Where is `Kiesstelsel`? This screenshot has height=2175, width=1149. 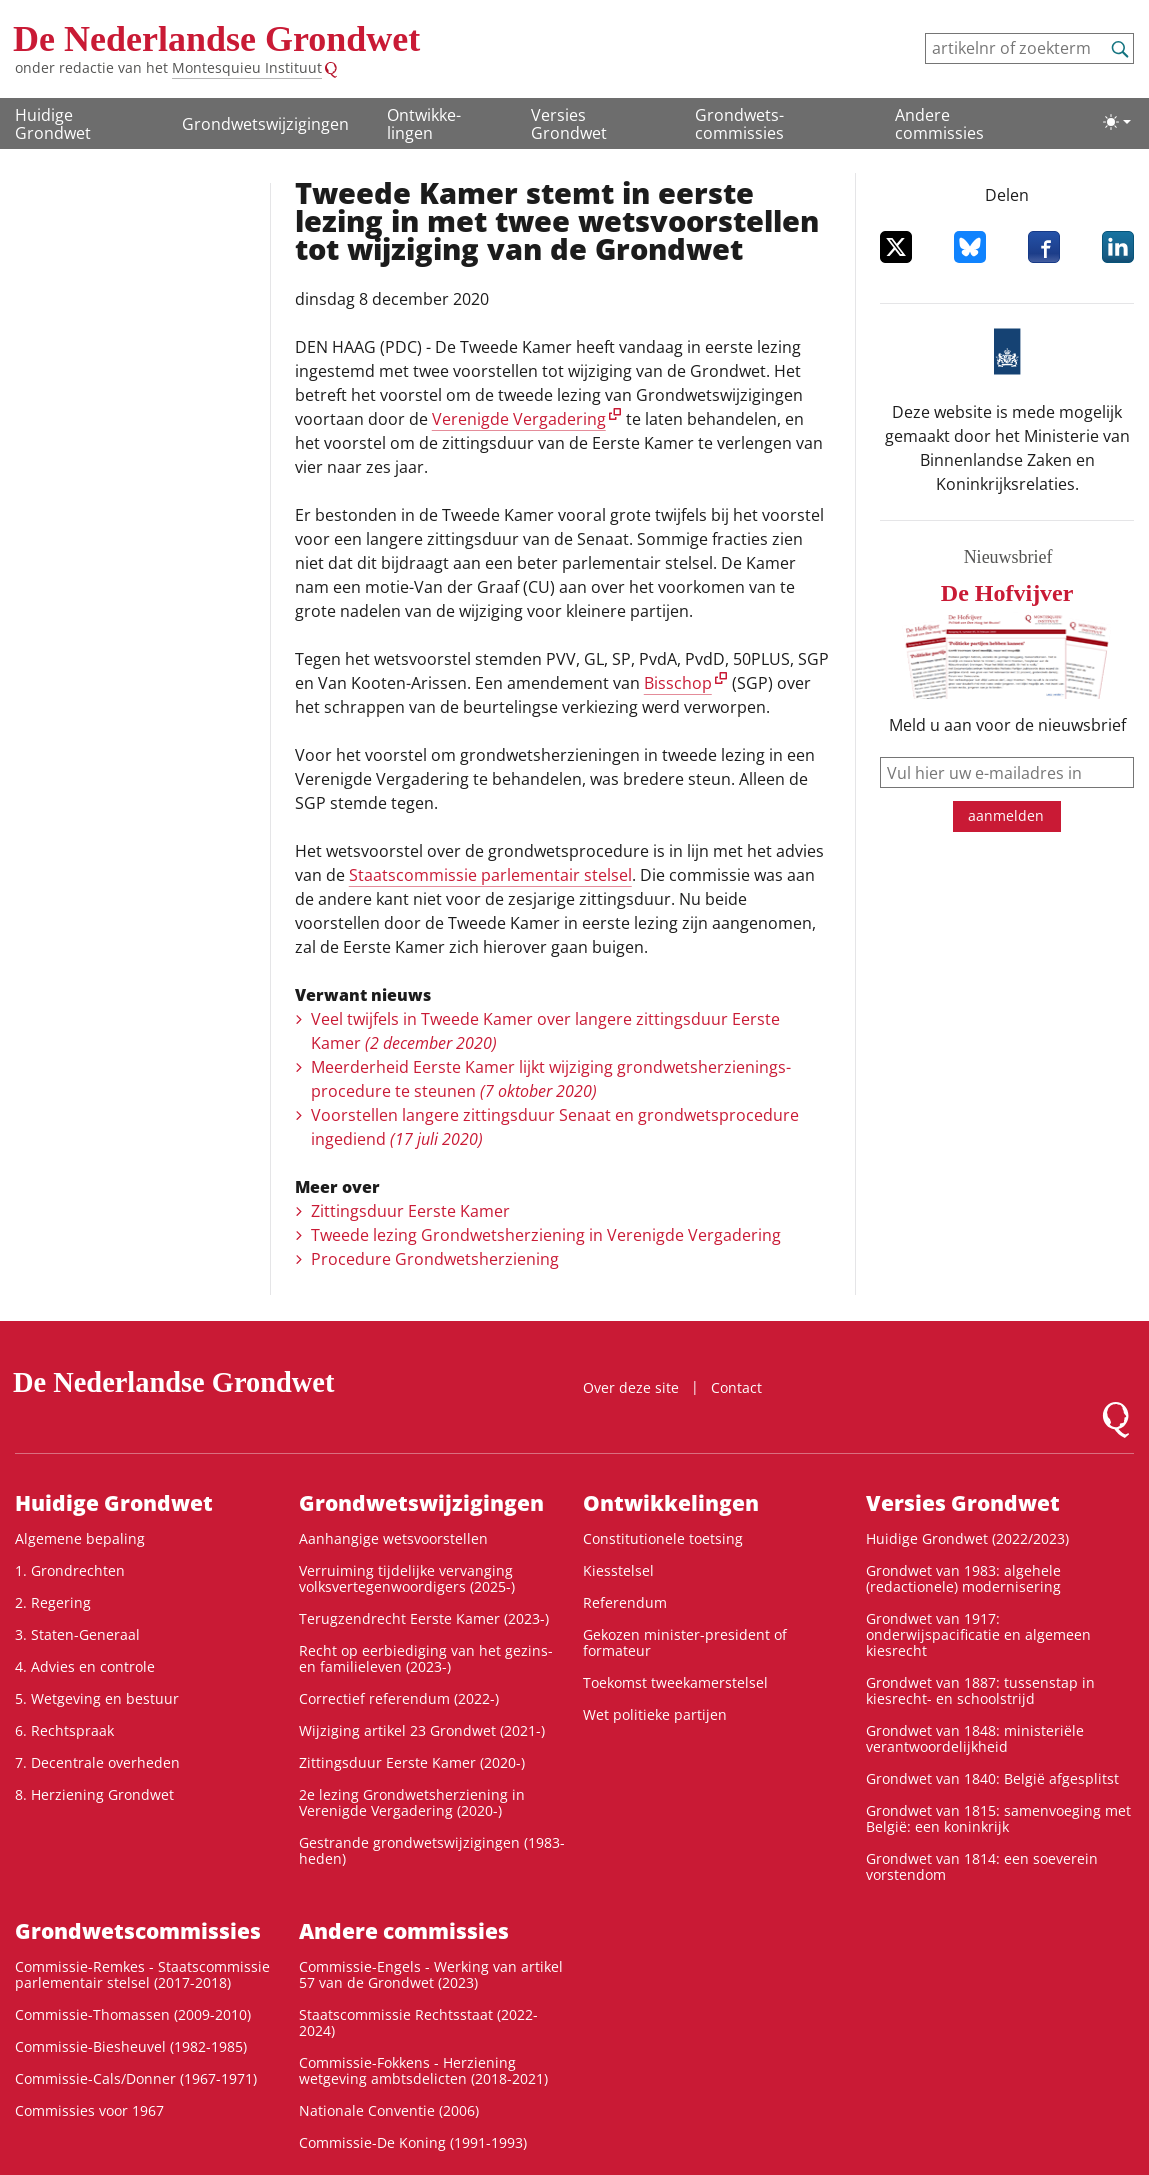
Kiesstelsel is located at coordinates (618, 1570).